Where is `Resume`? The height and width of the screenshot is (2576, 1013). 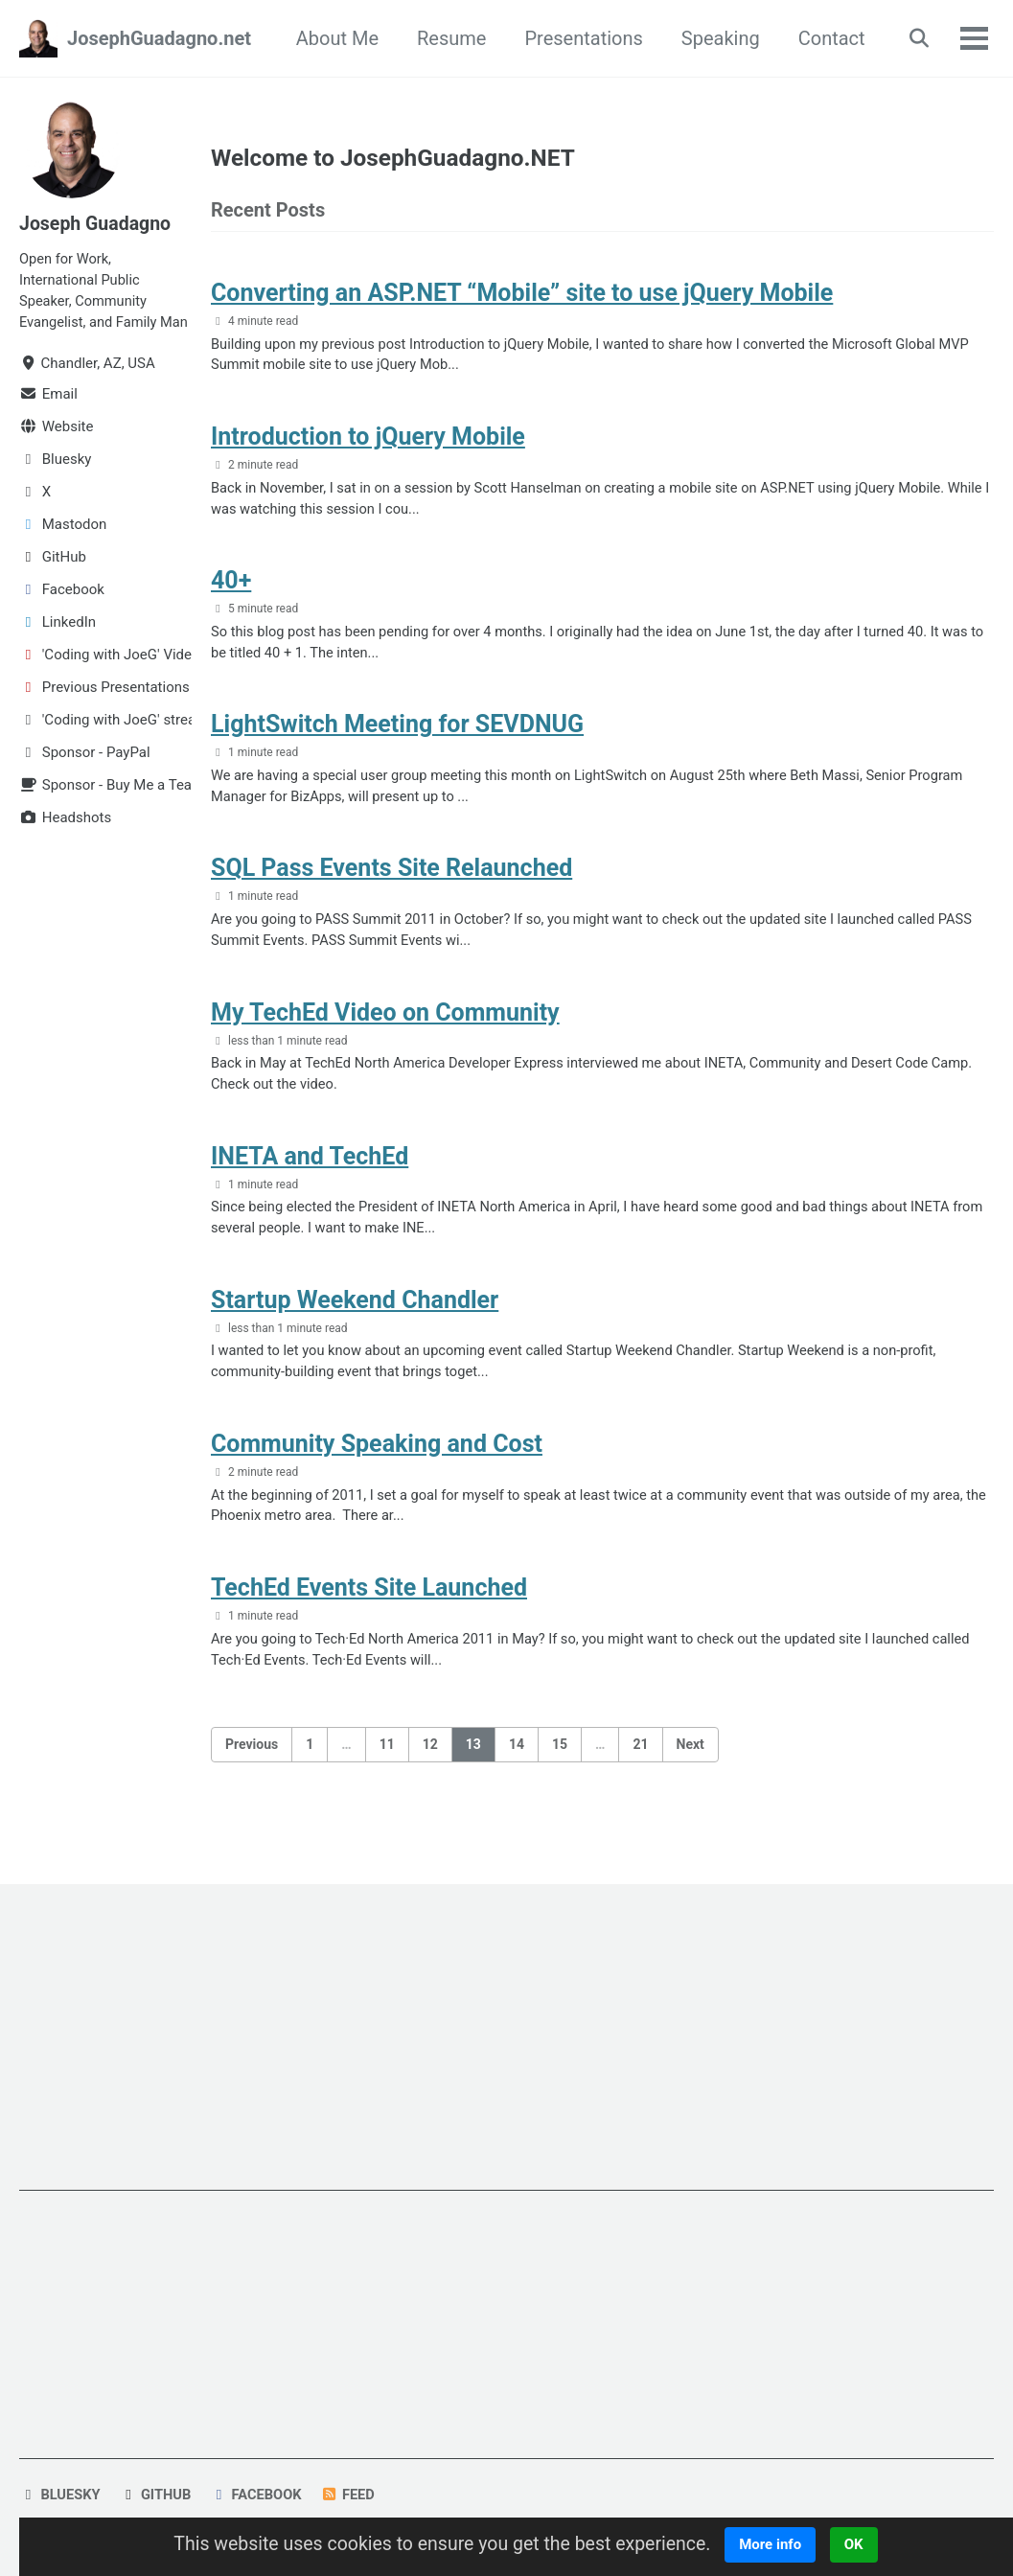
Resume is located at coordinates (446, 38).